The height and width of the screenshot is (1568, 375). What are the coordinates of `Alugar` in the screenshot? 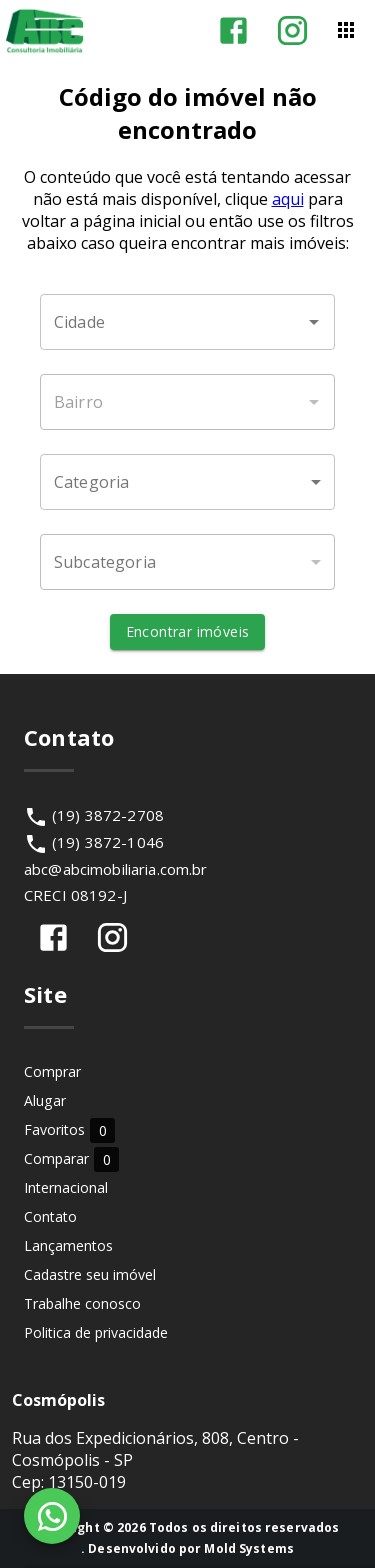 It's located at (45, 1100).